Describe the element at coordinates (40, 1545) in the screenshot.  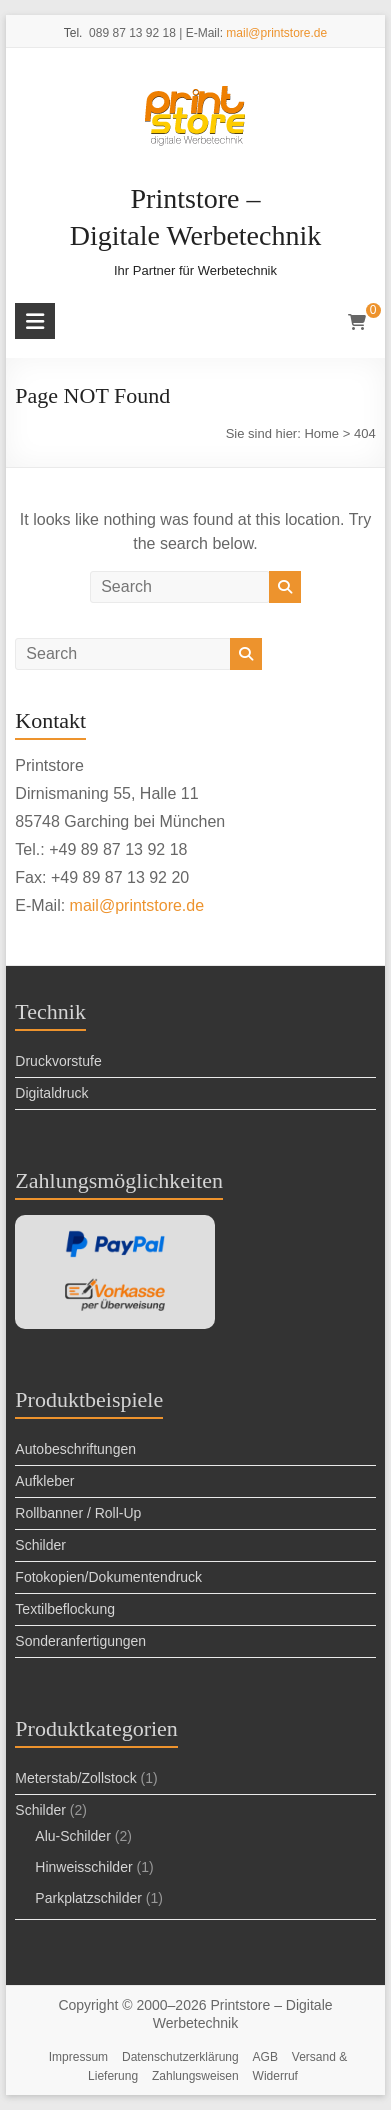
I see `Schilder` at that location.